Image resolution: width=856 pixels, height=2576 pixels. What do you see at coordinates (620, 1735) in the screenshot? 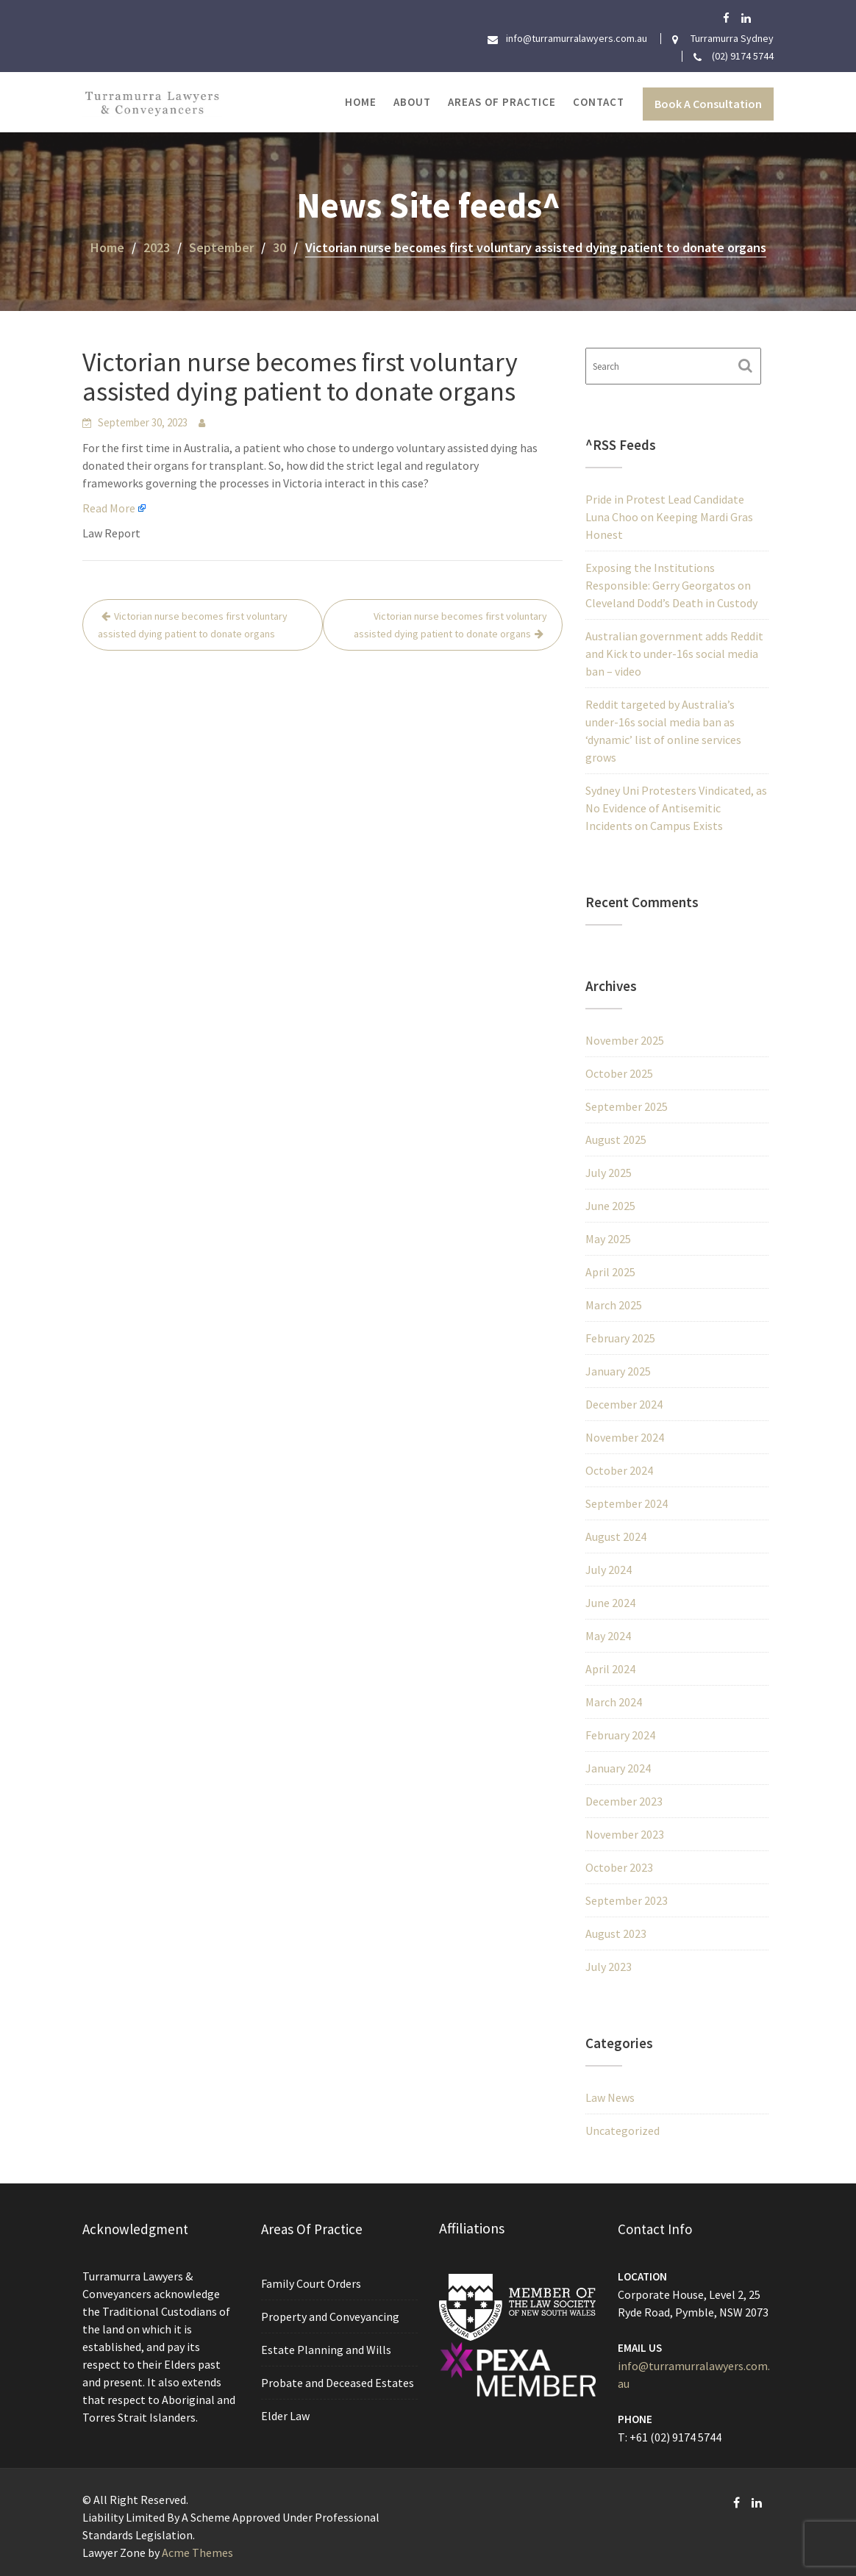
I see `February 2024` at bounding box center [620, 1735].